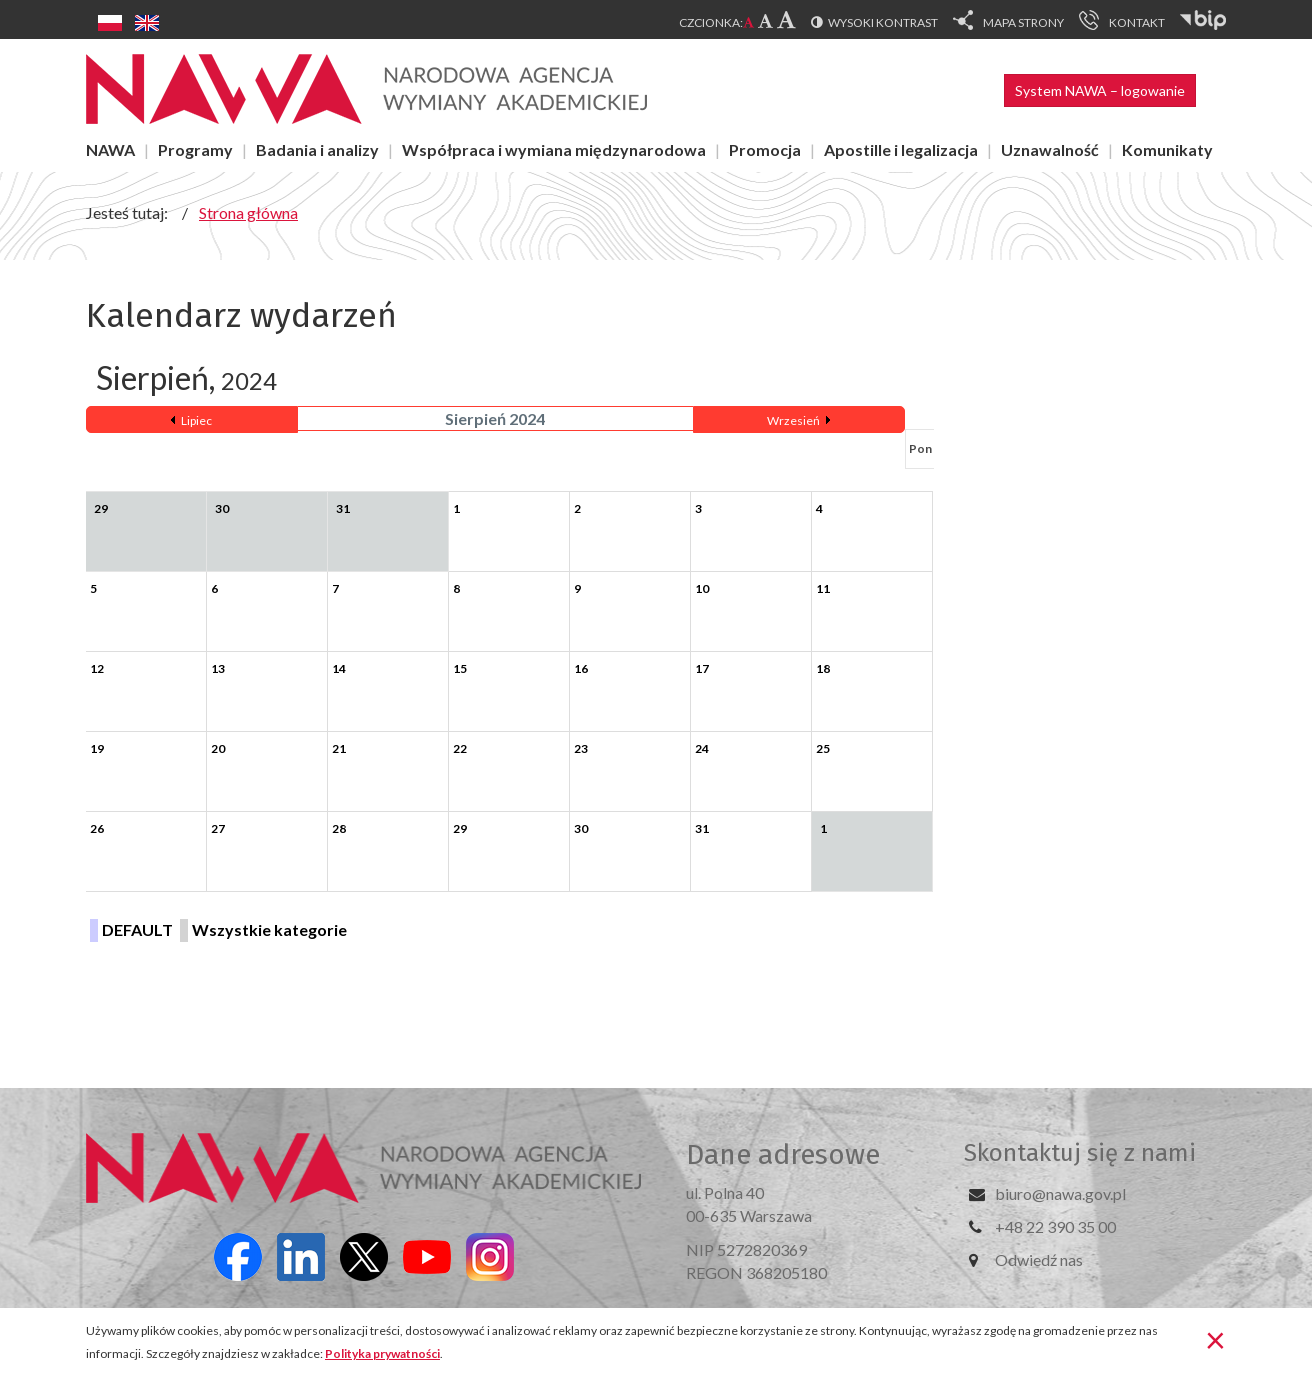  Describe the element at coordinates (1100, 90) in the screenshot. I see `System NAWA – logowanie [button]` at that location.